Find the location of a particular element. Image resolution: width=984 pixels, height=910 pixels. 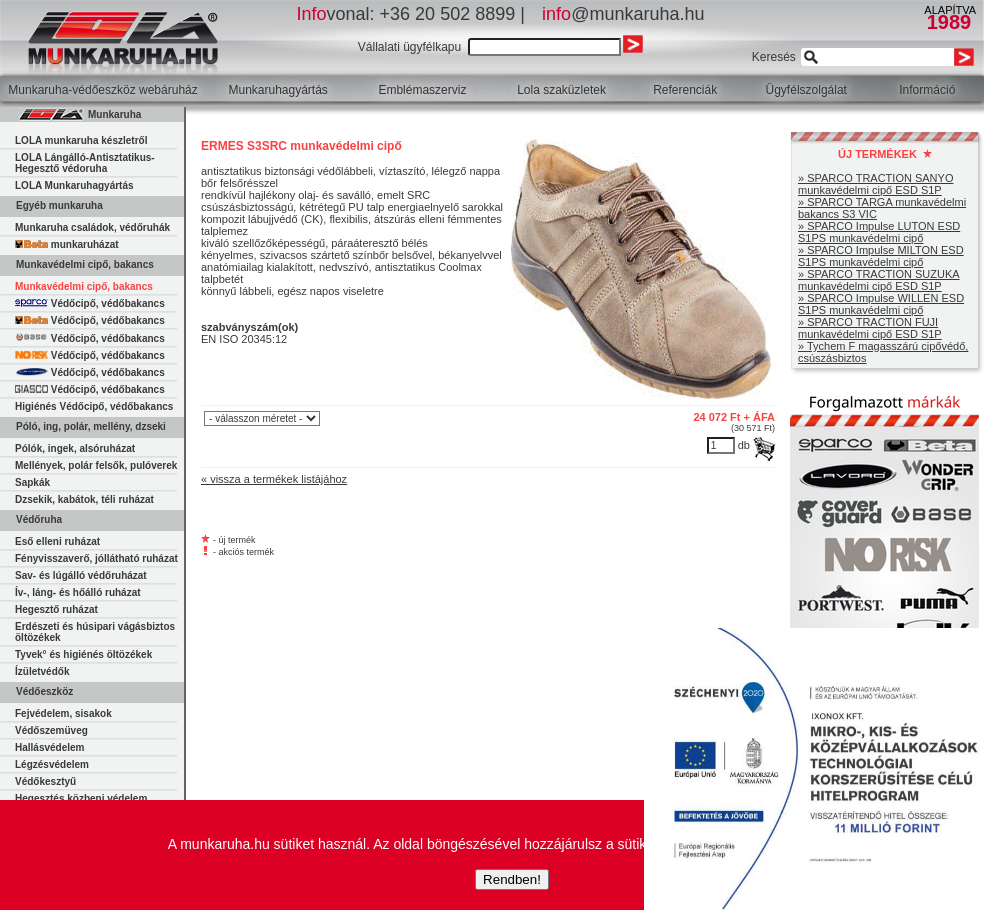

Pólók, ingek, alsóruházat is located at coordinates (75, 448).